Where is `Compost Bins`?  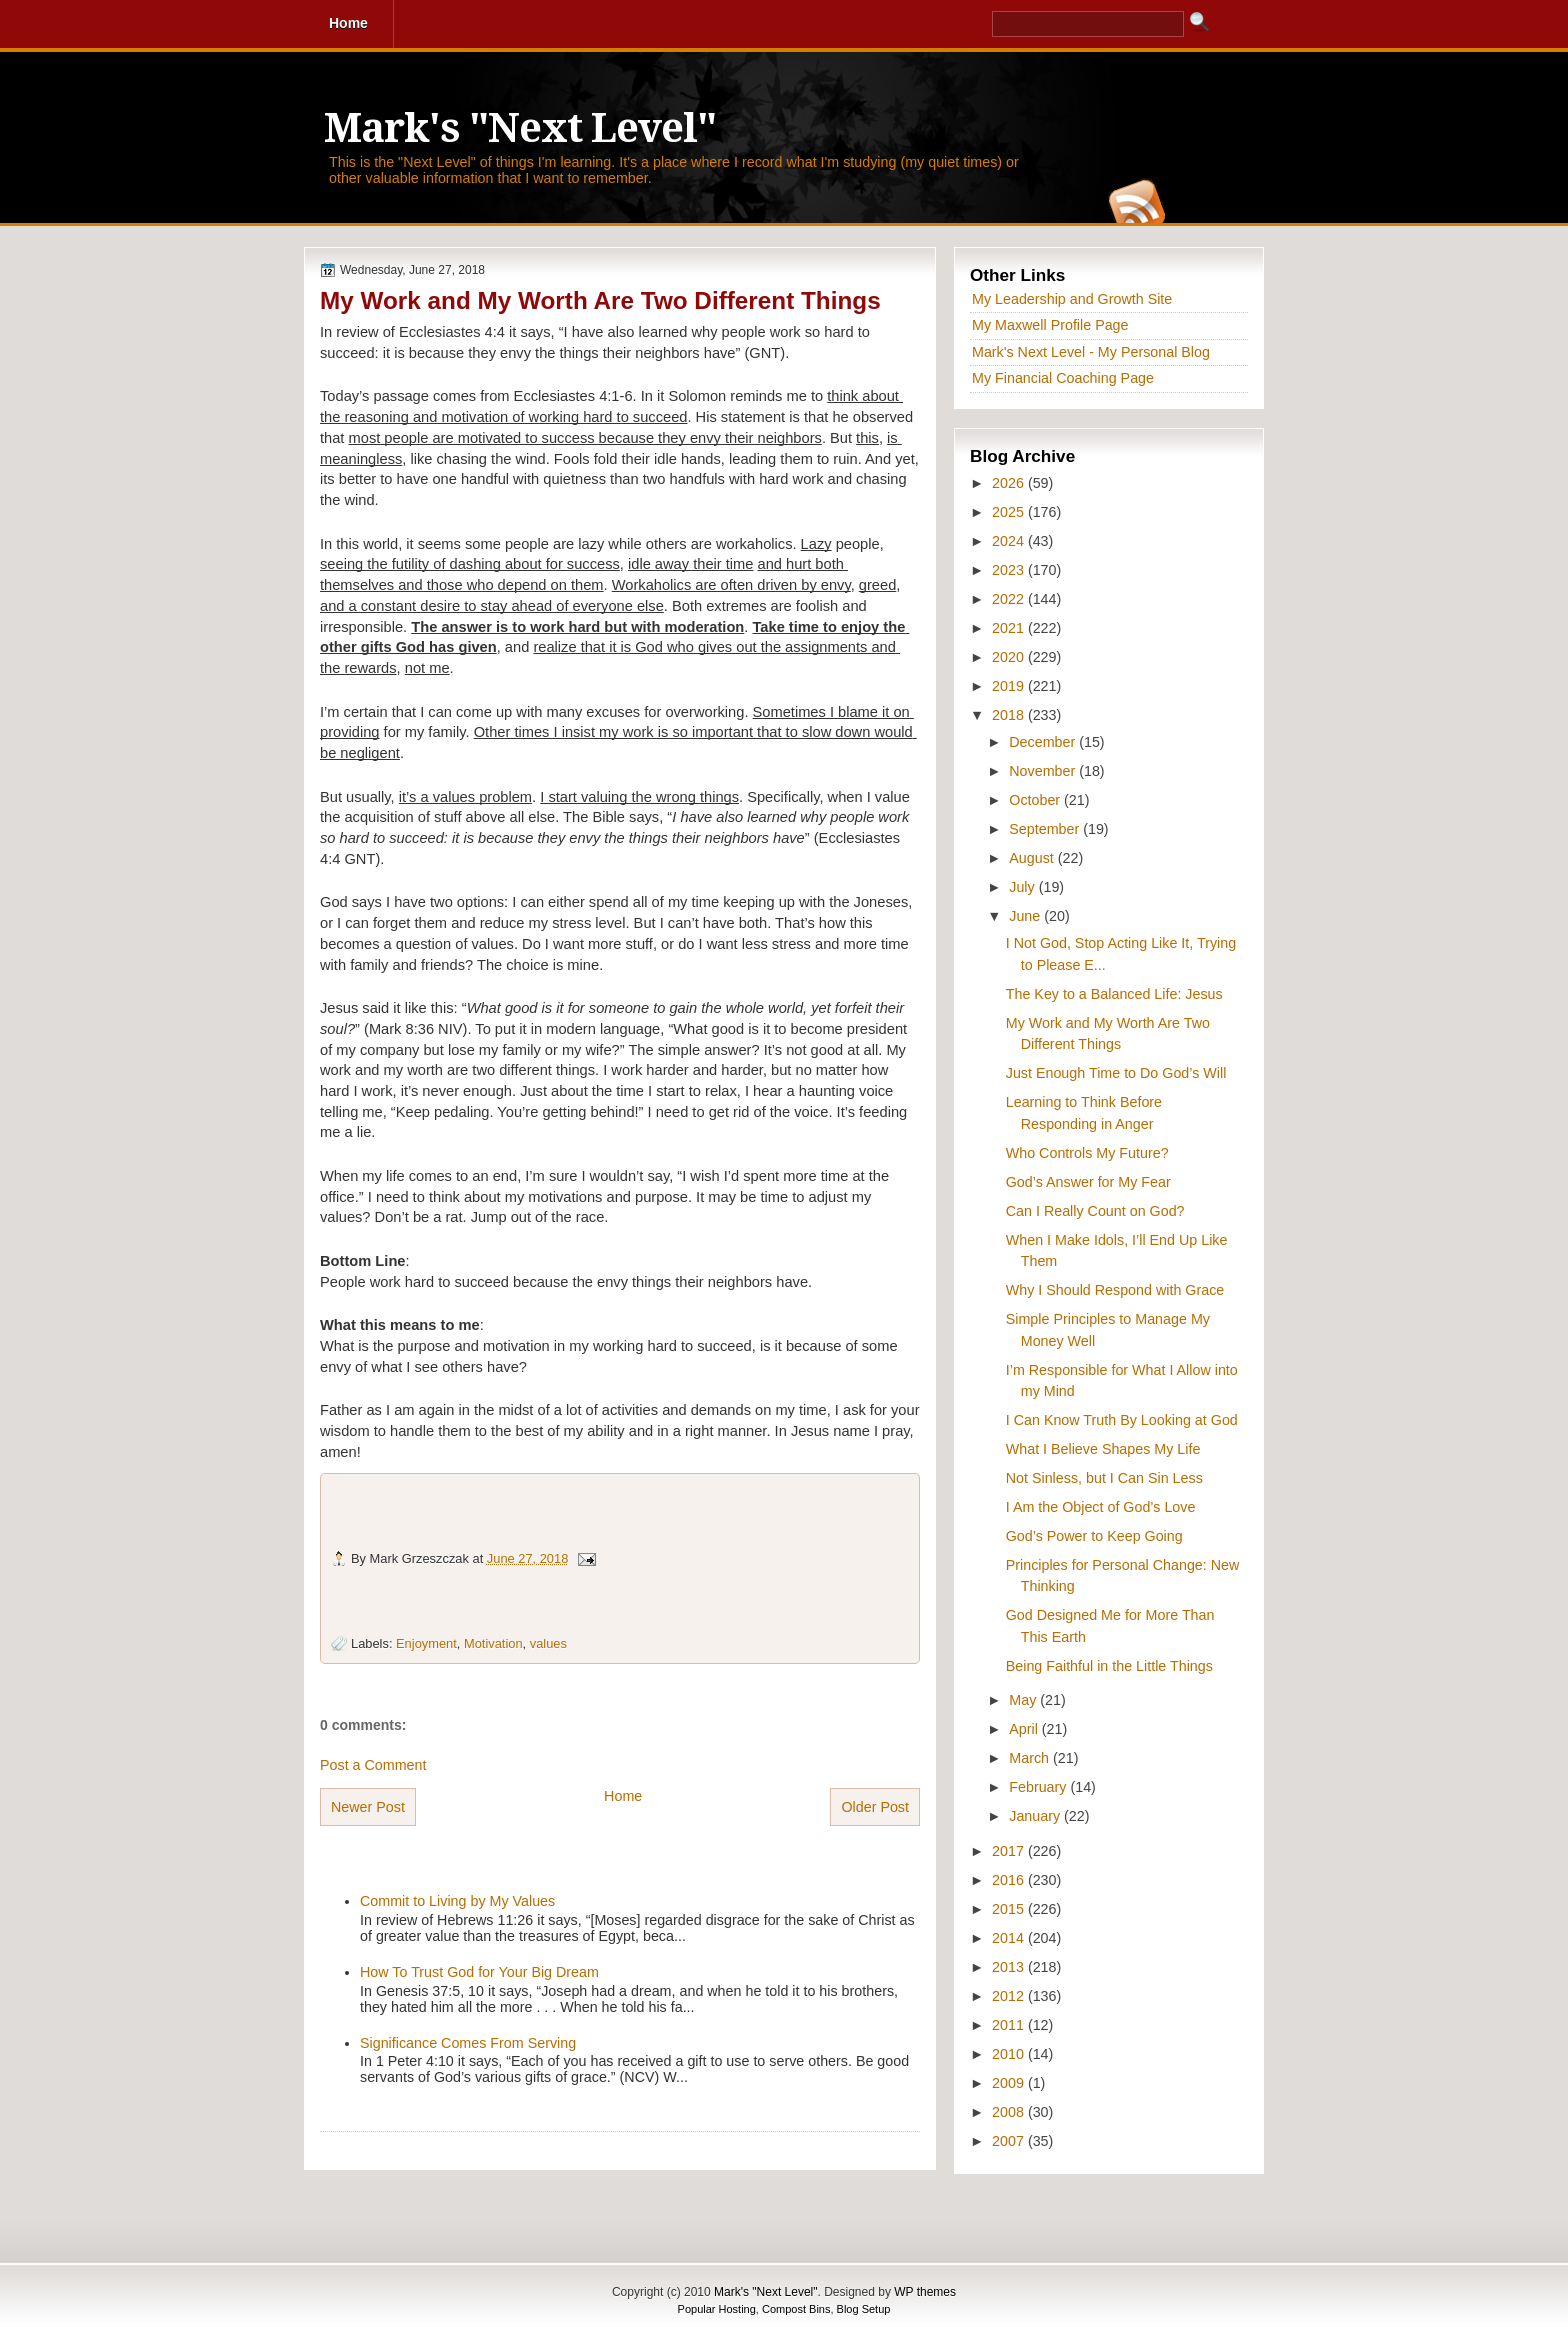
Compost Bins is located at coordinates (796, 2309).